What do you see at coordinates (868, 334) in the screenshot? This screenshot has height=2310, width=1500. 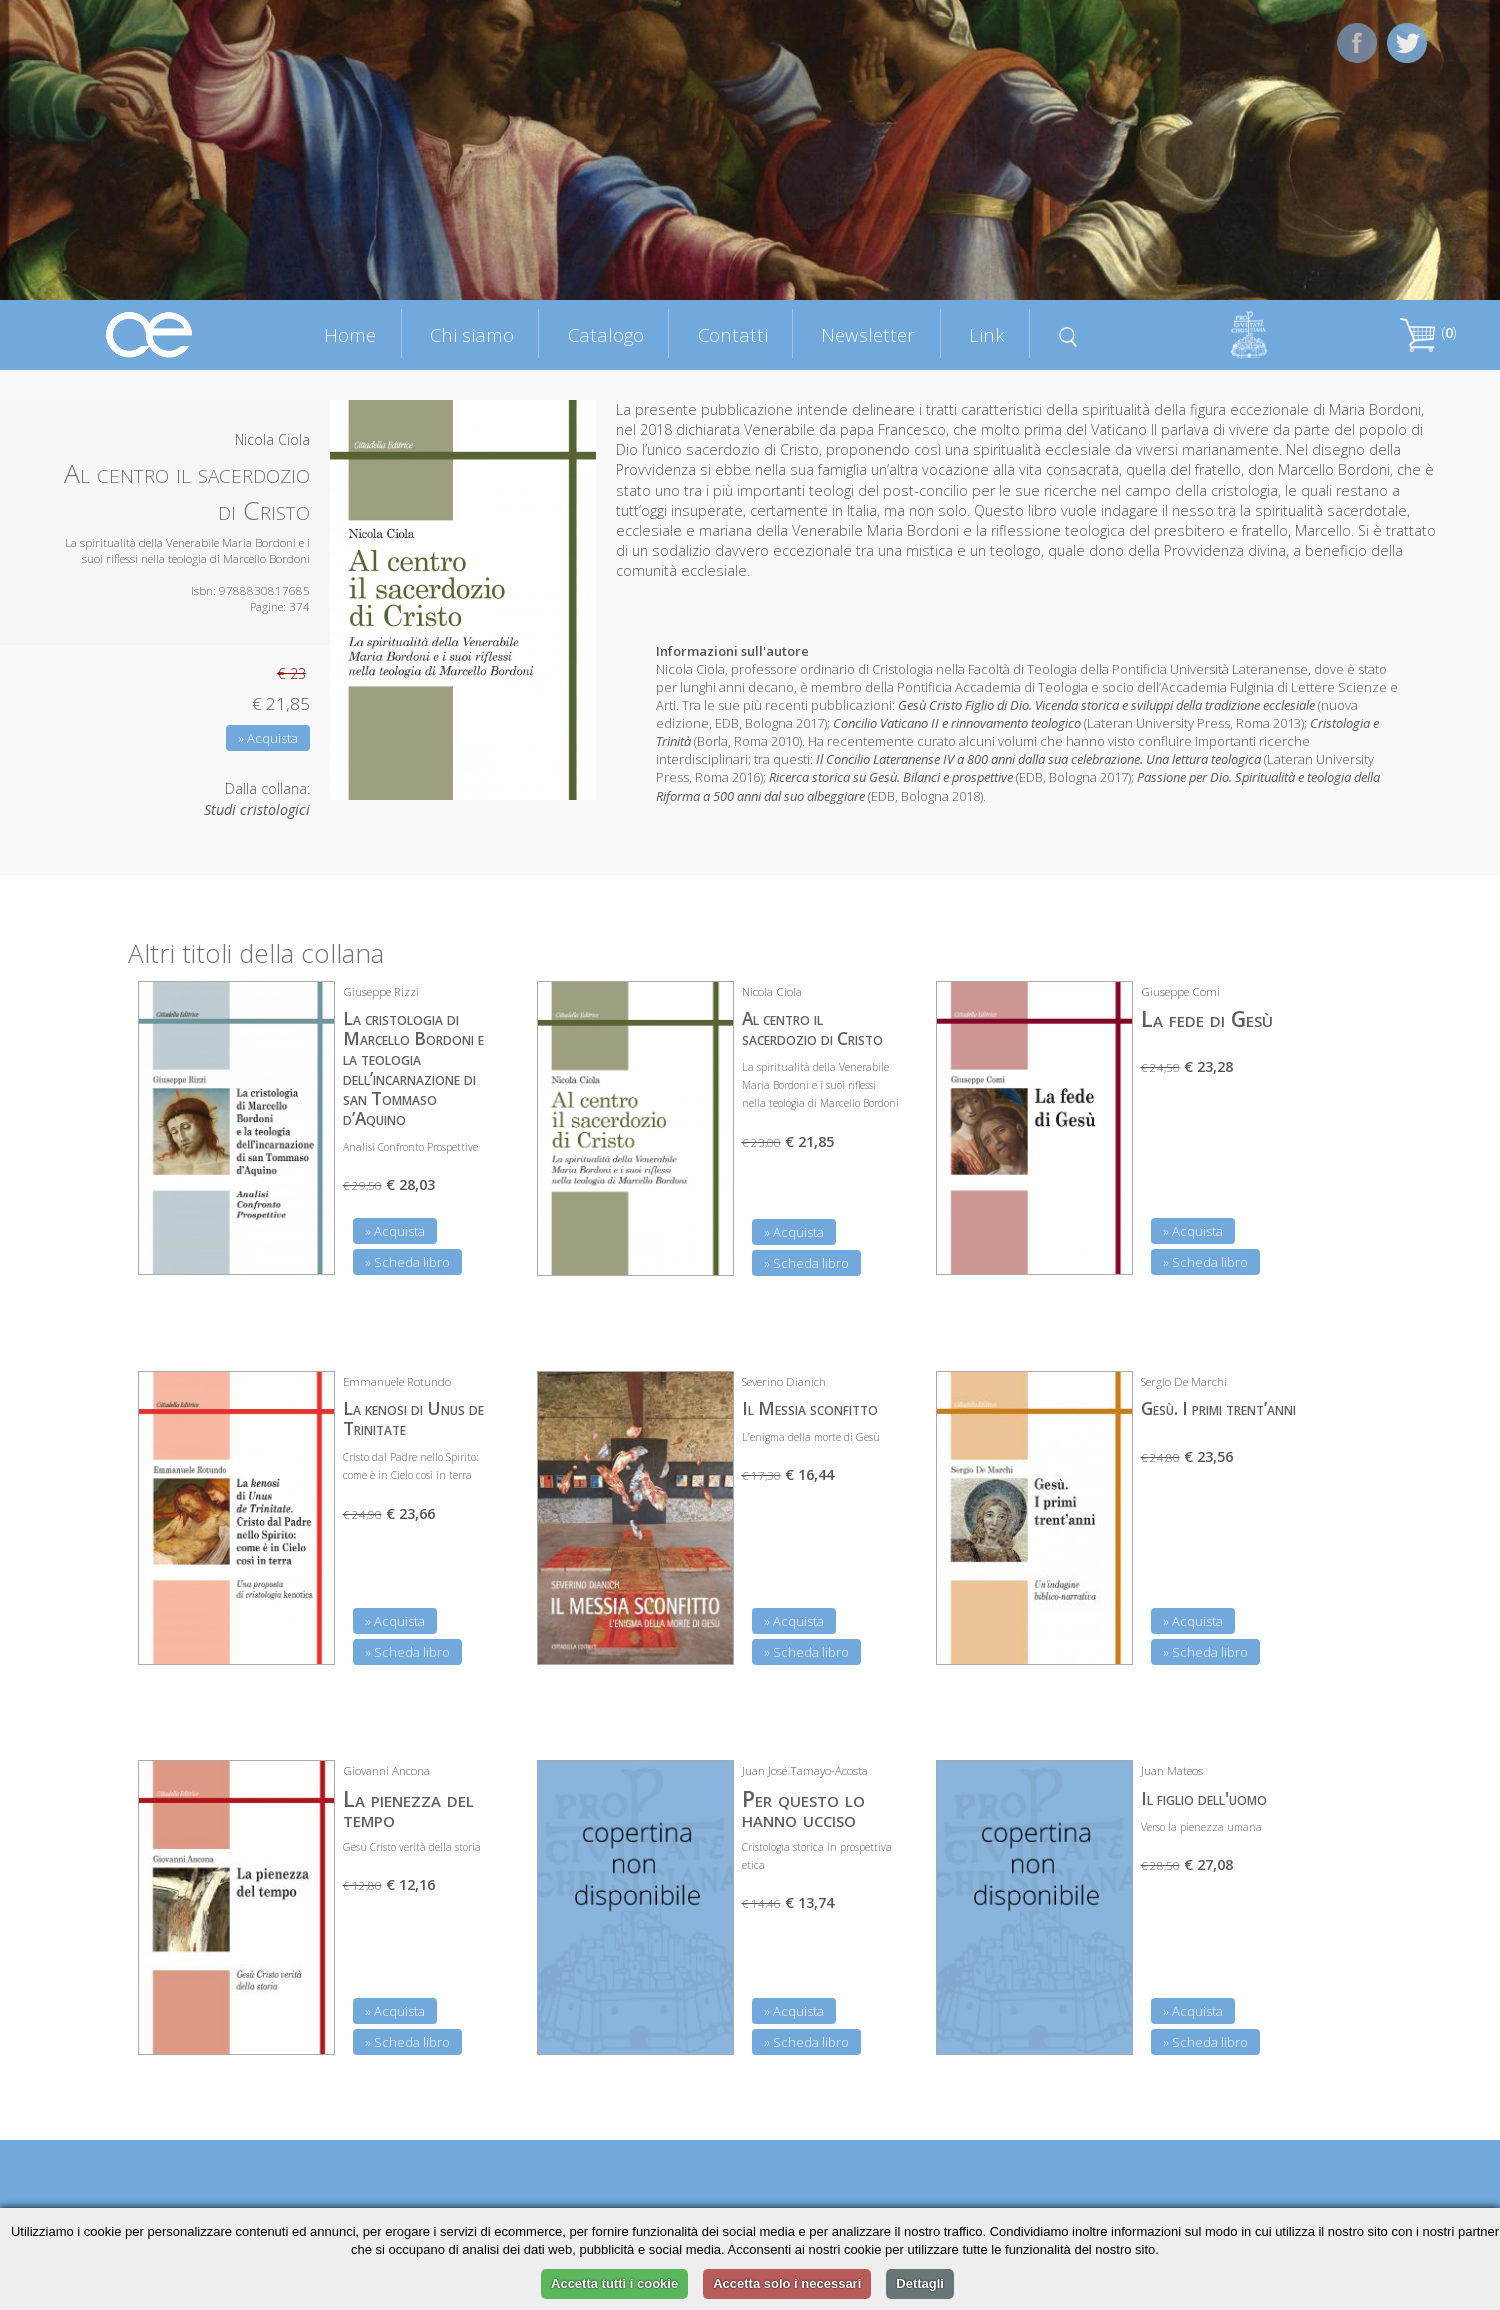 I see `Newsletter` at bounding box center [868, 334].